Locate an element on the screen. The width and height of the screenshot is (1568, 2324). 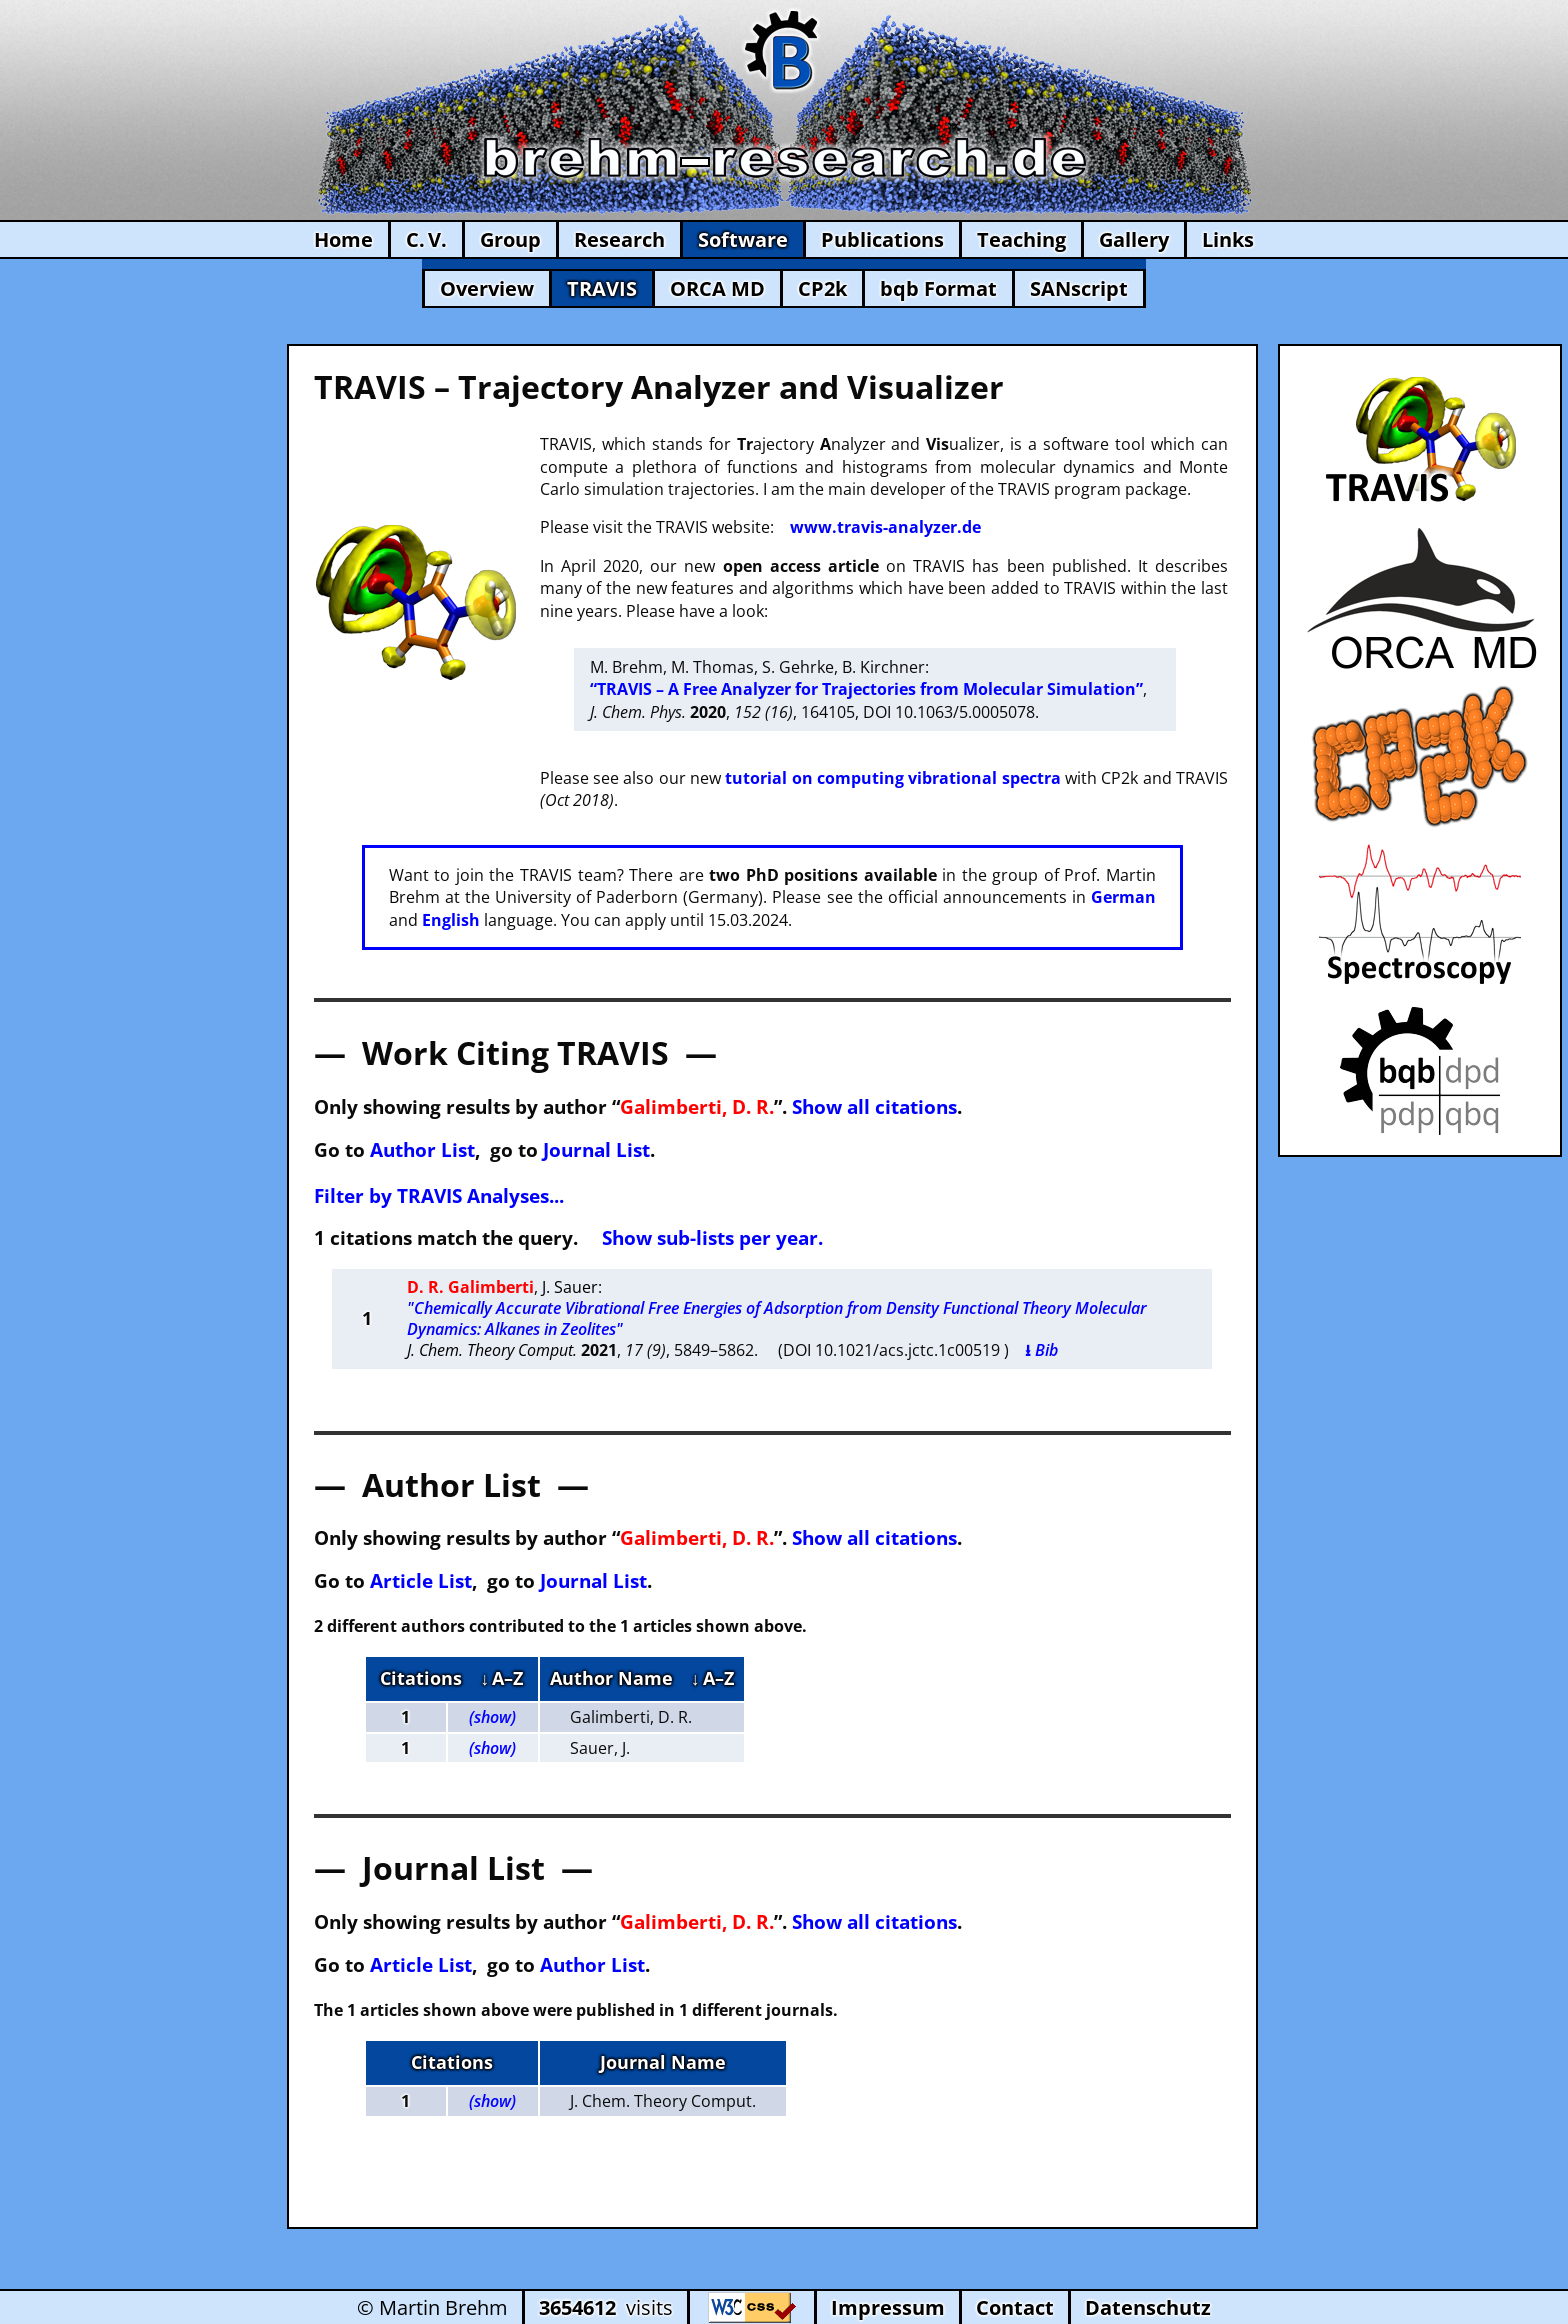
bqb Format is located at coordinates (938, 288).